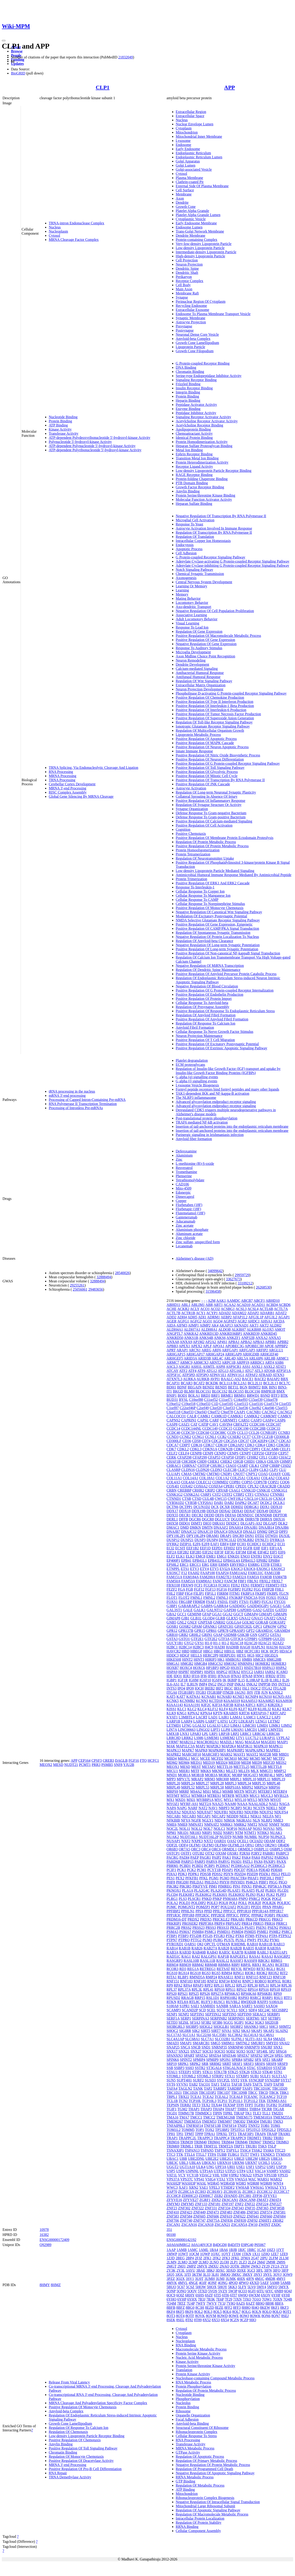  I want to click on 8OVK, so click(200, 2316).